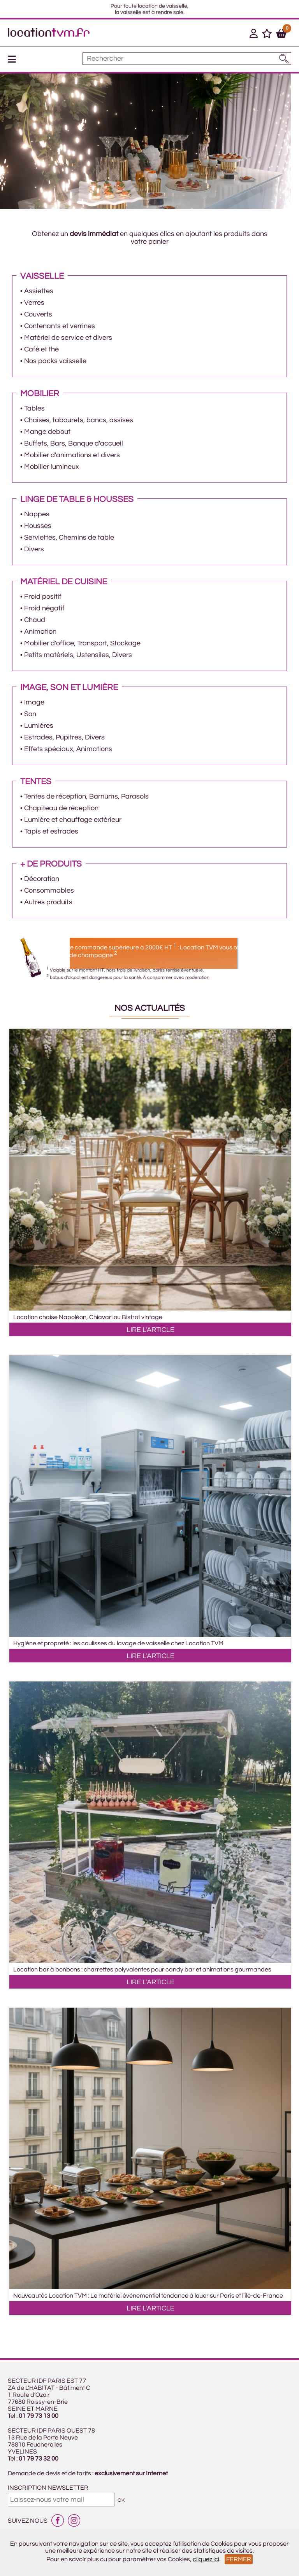 The height and width of the screenshot is (2576, 299). Describe the element at coordinates (55, 361) in the screenshot. I see `Nos packs vaisselle` at that location.